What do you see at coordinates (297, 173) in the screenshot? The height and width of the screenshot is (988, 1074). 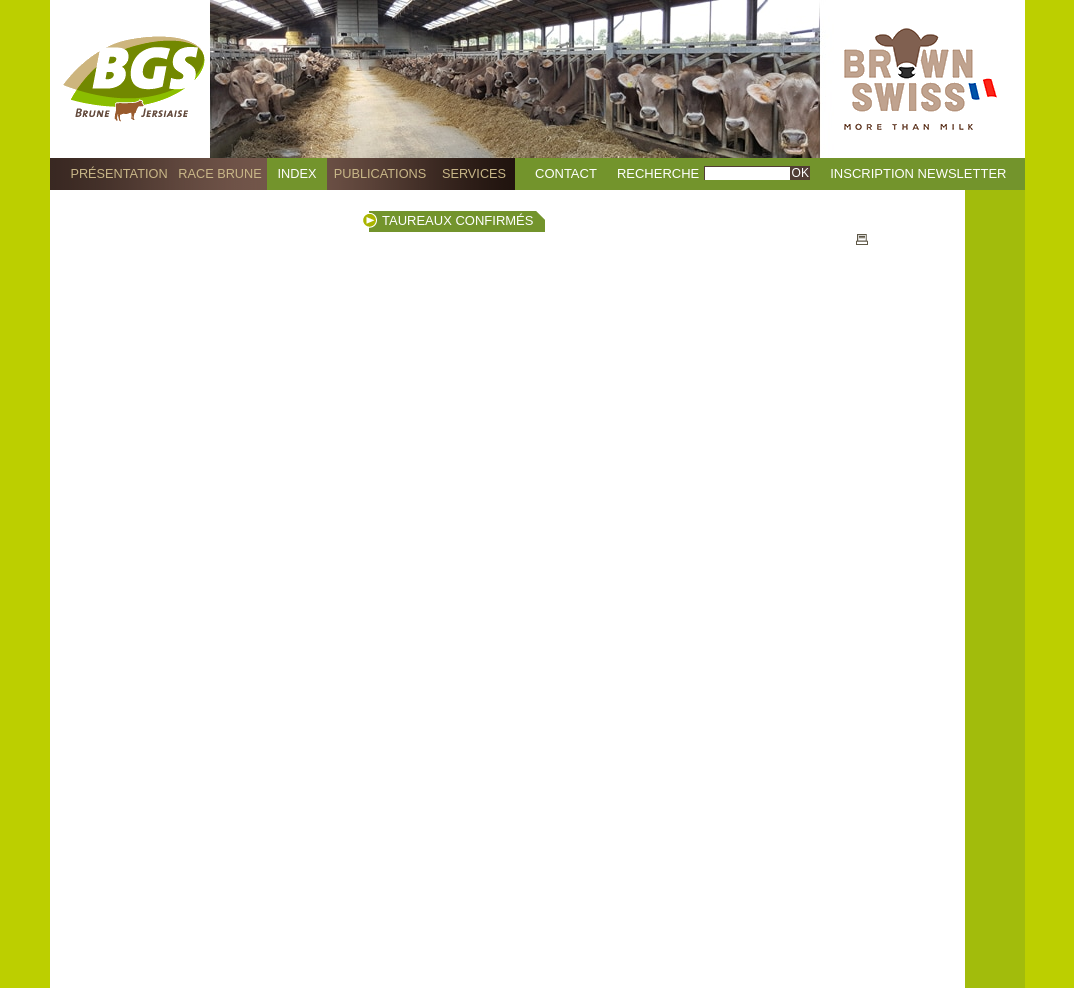 I see `Index` at bounding box center [297, 173].